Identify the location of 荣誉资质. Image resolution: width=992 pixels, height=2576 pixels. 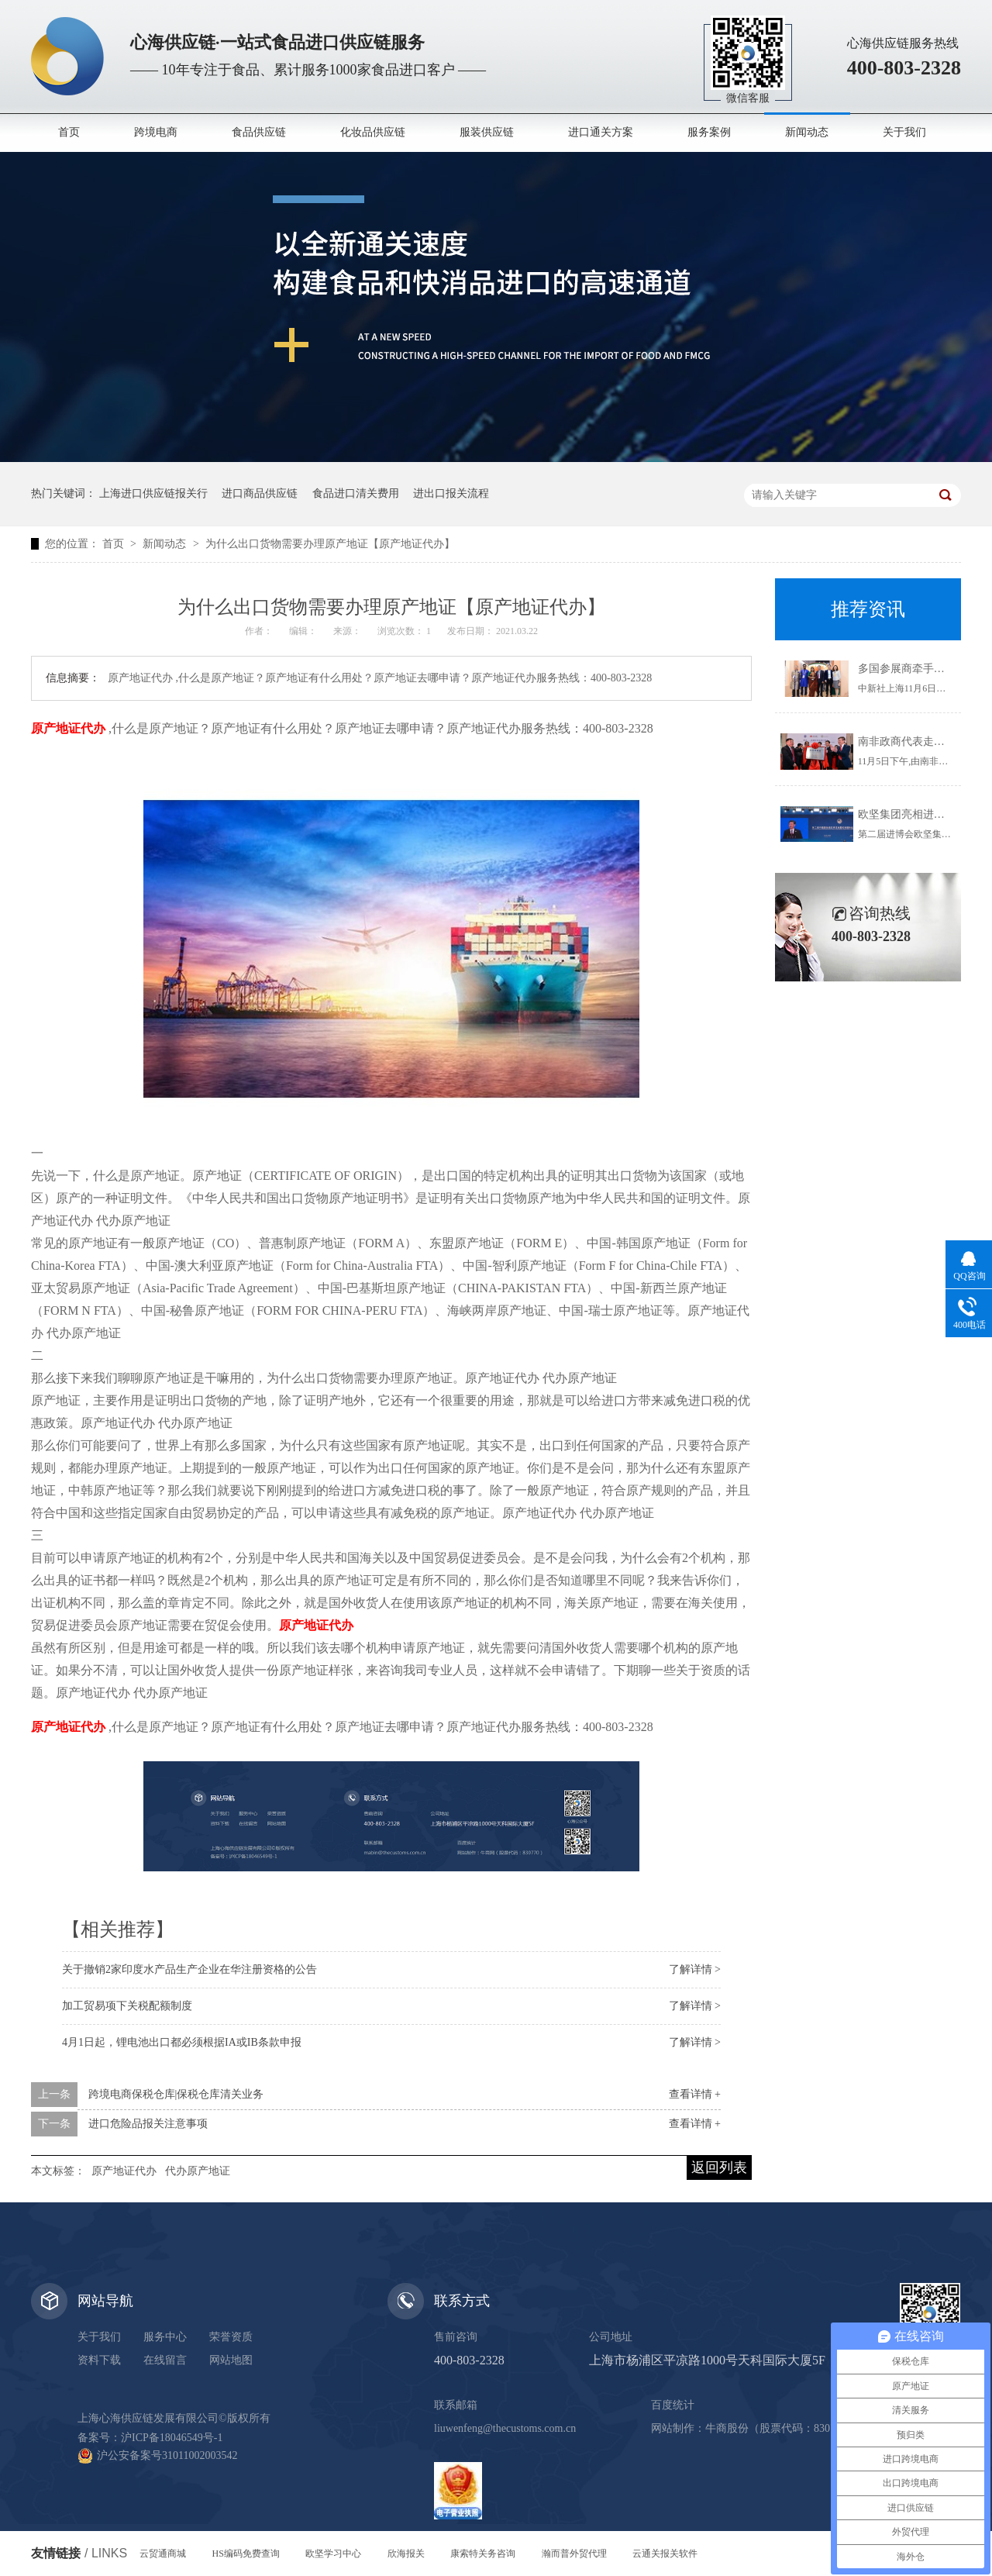
(231, 2337).